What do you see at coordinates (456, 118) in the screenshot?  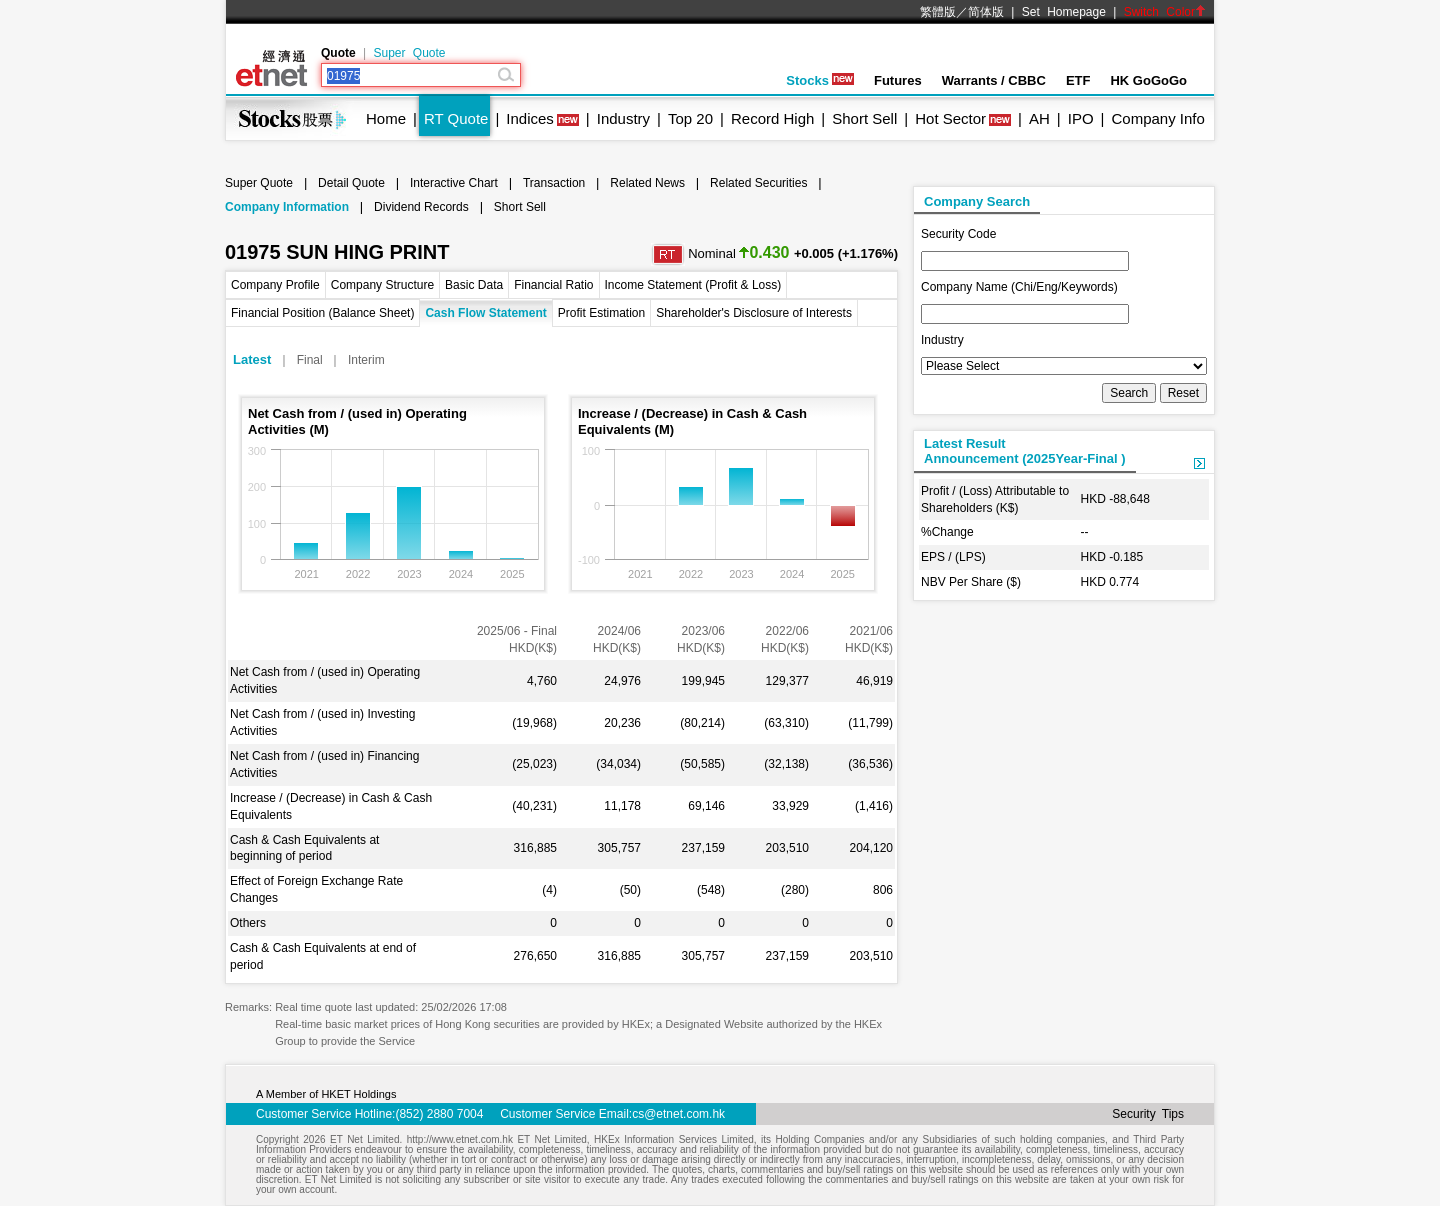 I see `RT Quote` at bounding box center [456, 118].